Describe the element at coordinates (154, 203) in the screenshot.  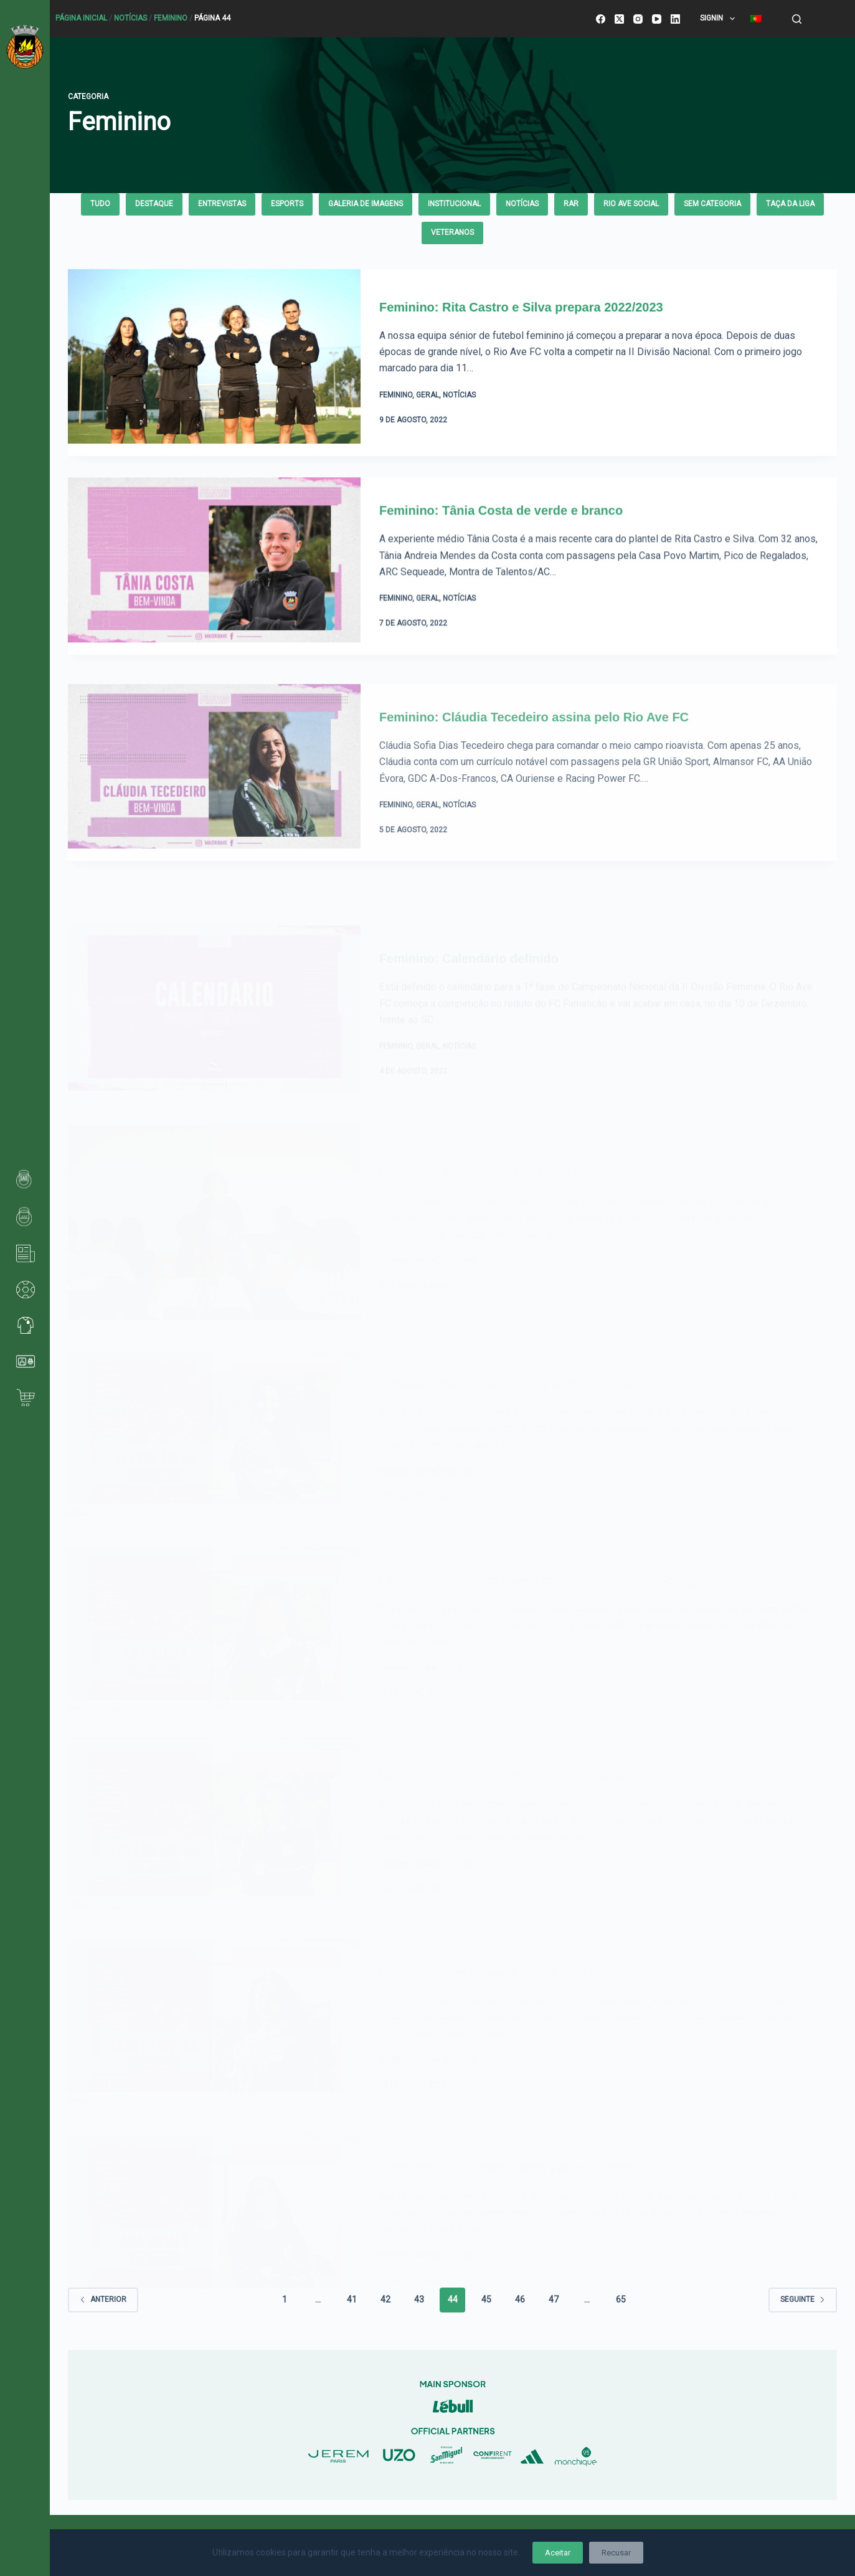
I see `Destaque` at that location.